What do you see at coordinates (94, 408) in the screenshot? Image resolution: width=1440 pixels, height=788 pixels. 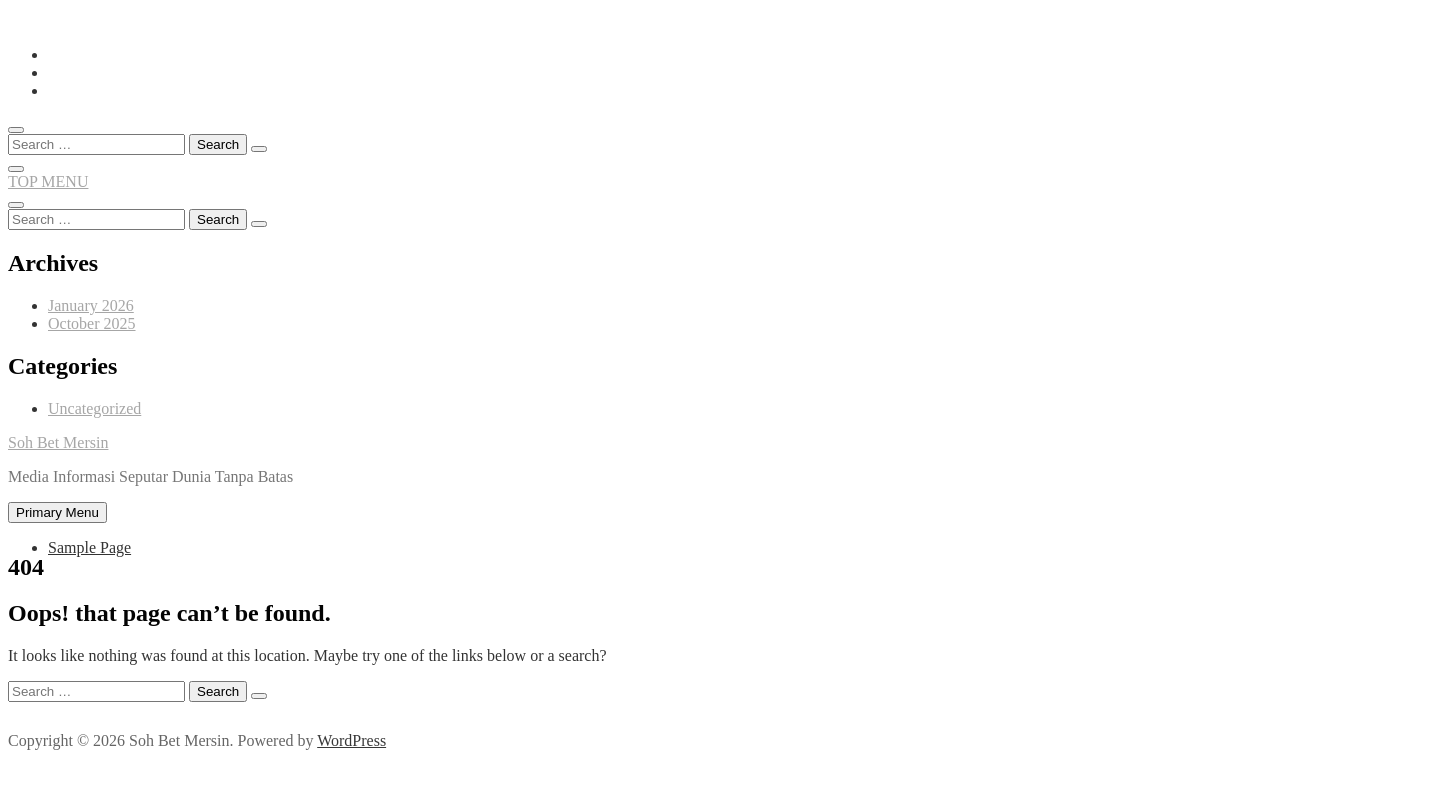 I see `Uncategorized` at bounding box center [94, 408].